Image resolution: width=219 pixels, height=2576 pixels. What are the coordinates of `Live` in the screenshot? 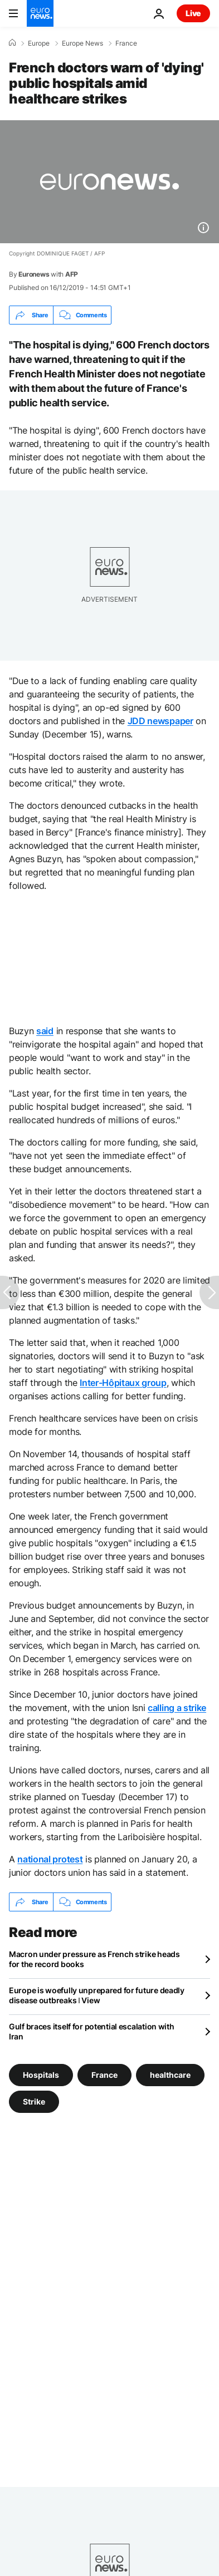 It's located at (193, 13).